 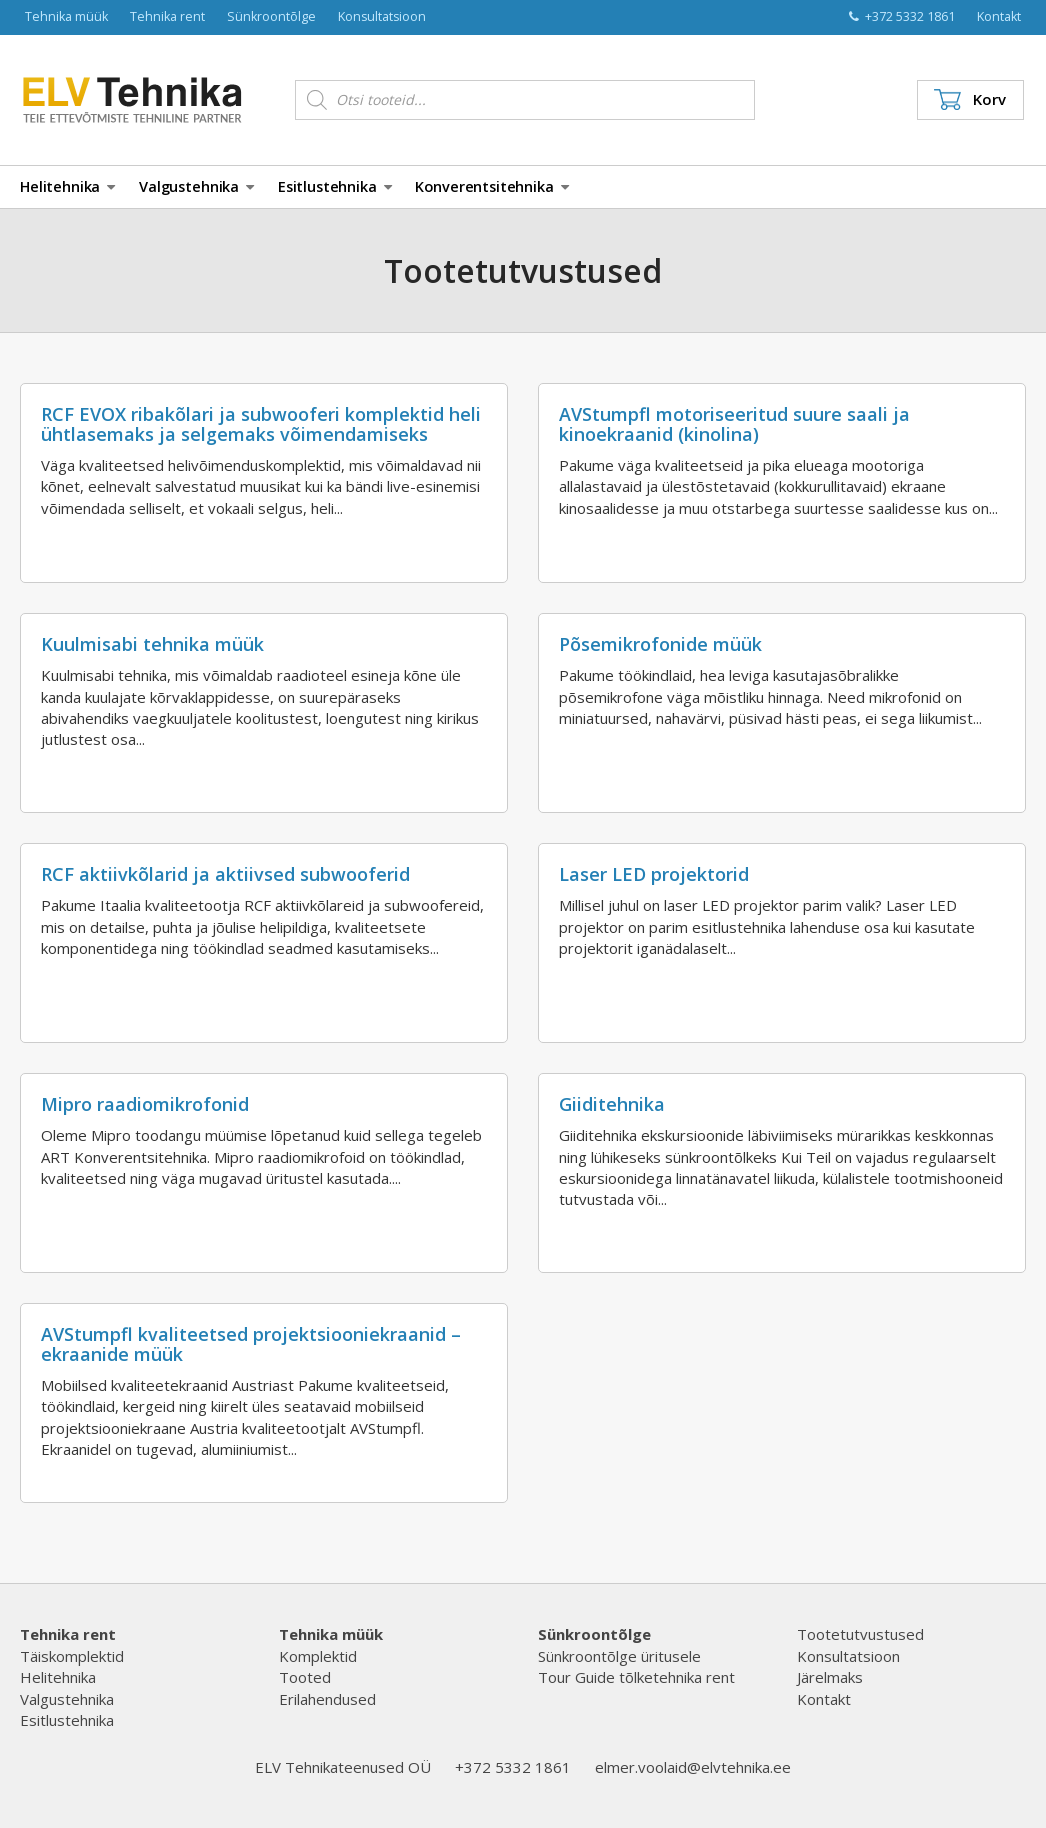 I want to click on +372 5332 1861, so click(x=902, y=16).